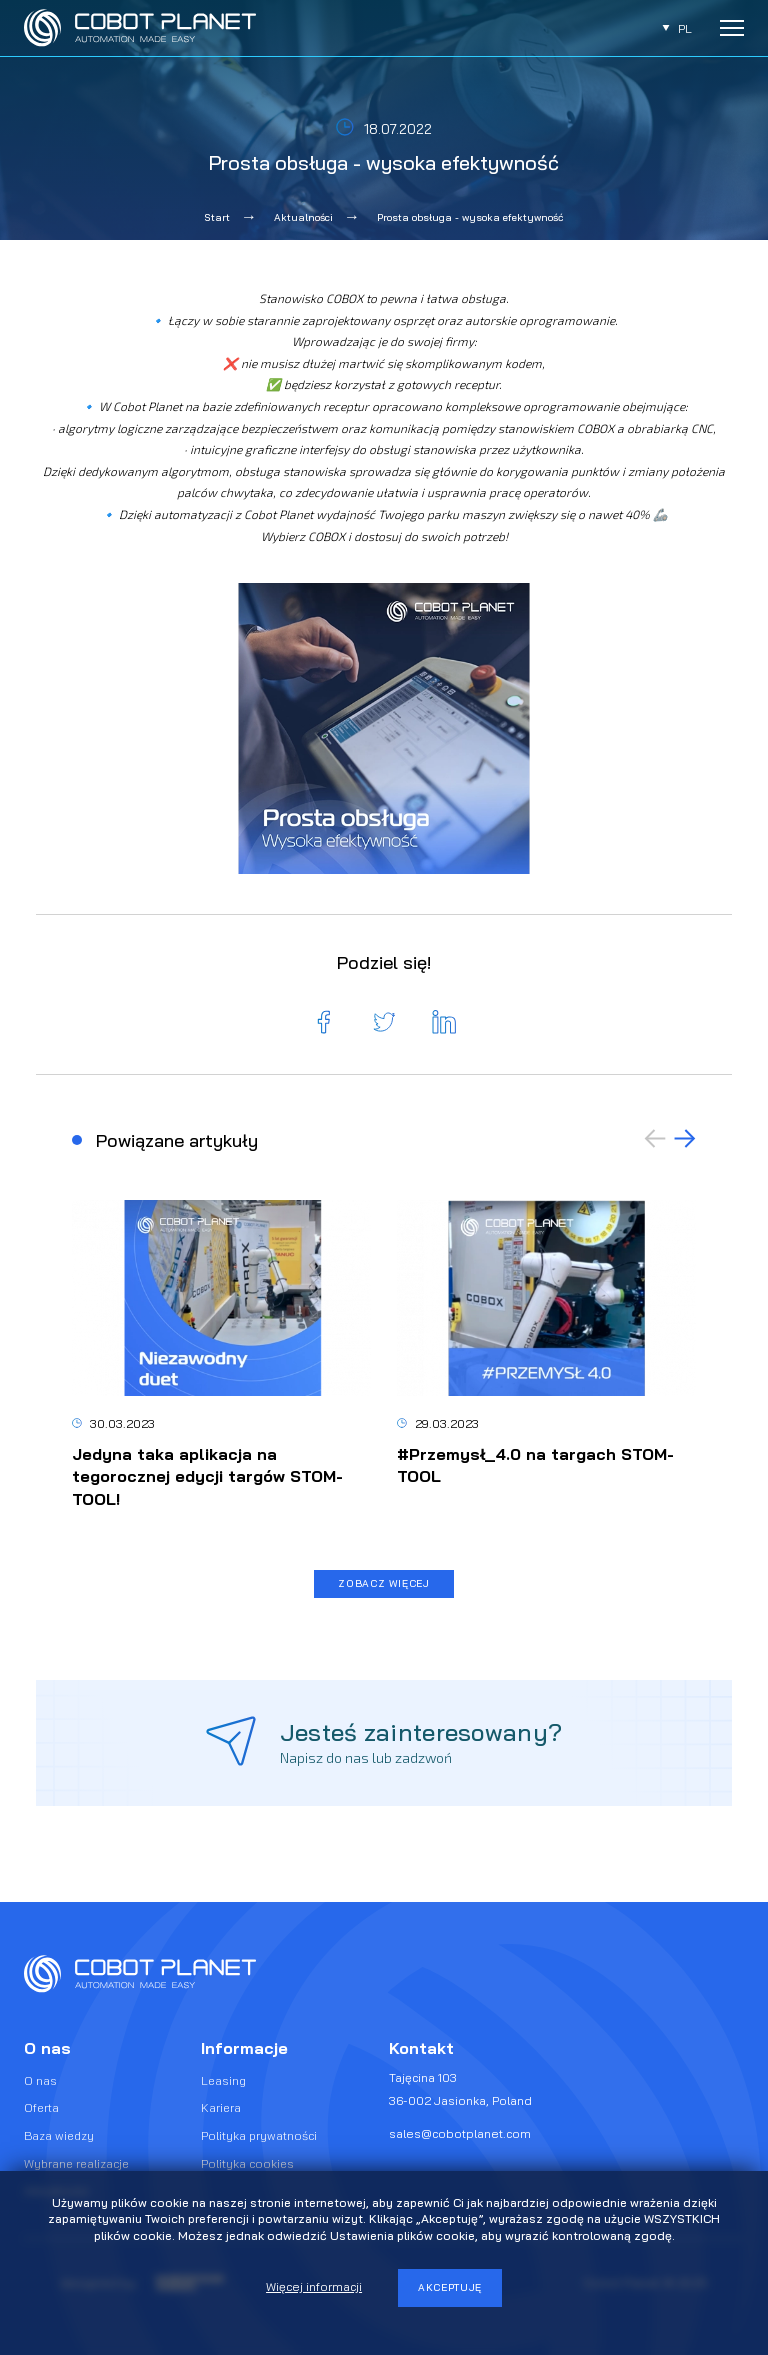 The image size is (768, 2355). I want to click on Polityka prywatności, so click(259, 2135).